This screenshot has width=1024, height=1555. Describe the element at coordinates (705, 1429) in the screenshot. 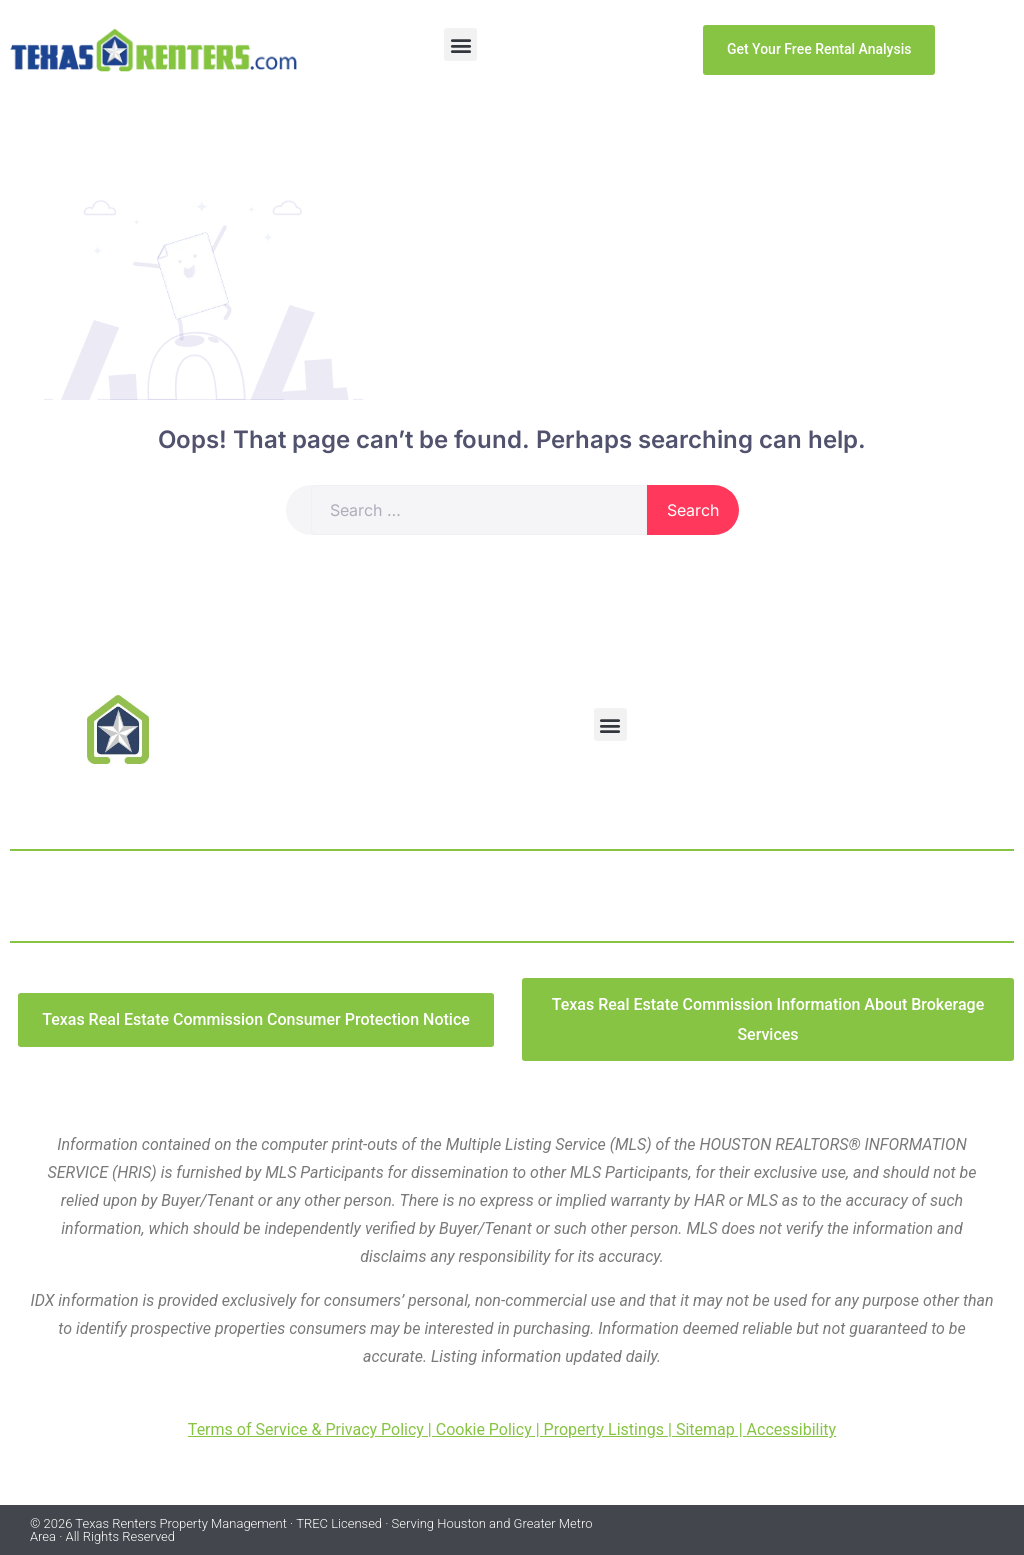

I see `Sitemap` at that location.